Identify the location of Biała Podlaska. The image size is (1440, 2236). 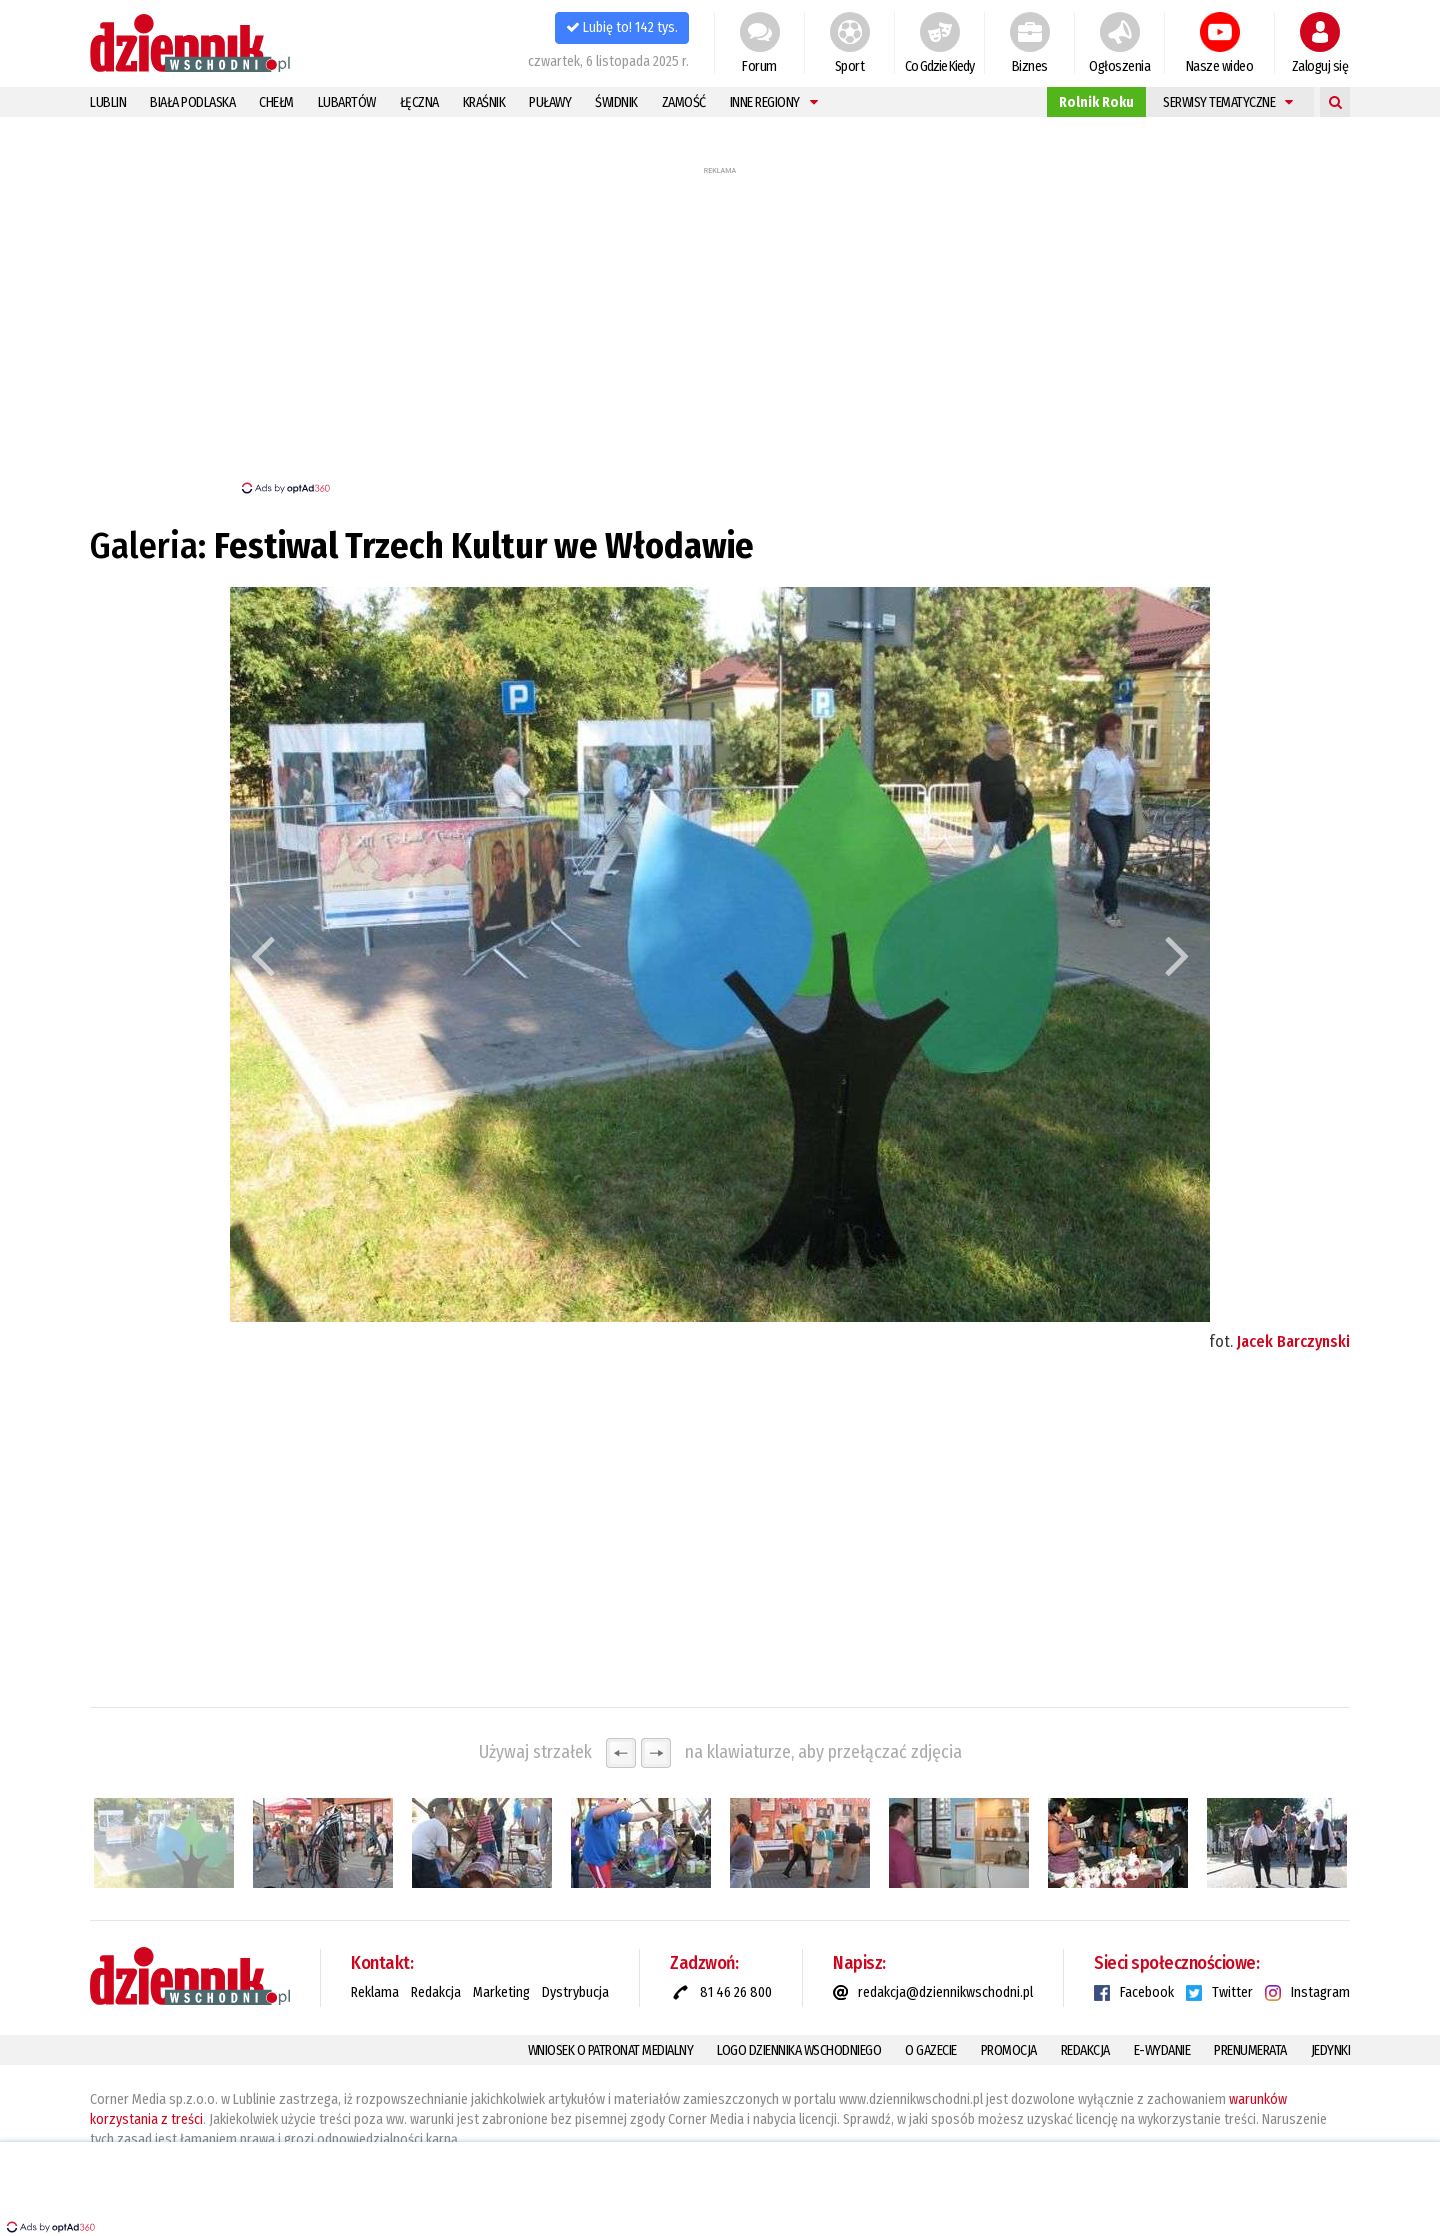
(192, 102).